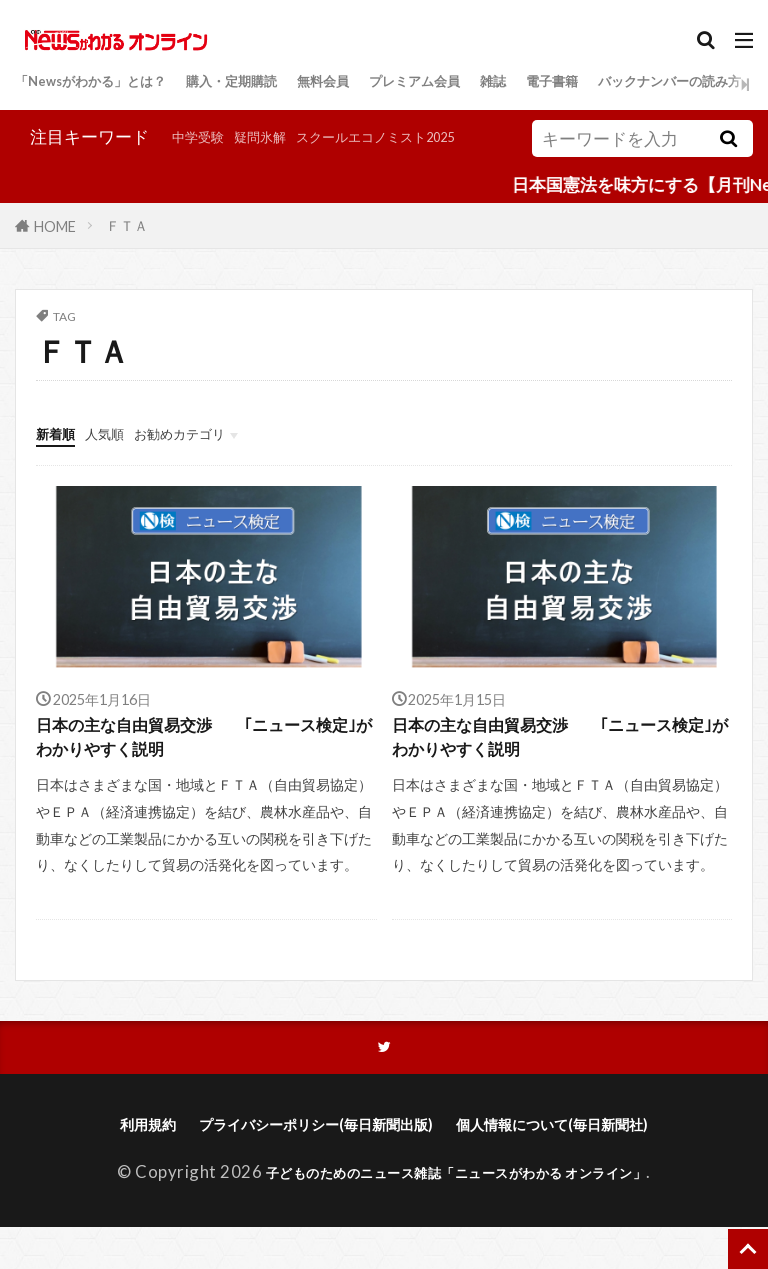 The height and width of the screenshot is (1269, 768). Describe the element at coordinates (276, 166) in the screenshot. I see `スクールエコノミスト2025` at that location.